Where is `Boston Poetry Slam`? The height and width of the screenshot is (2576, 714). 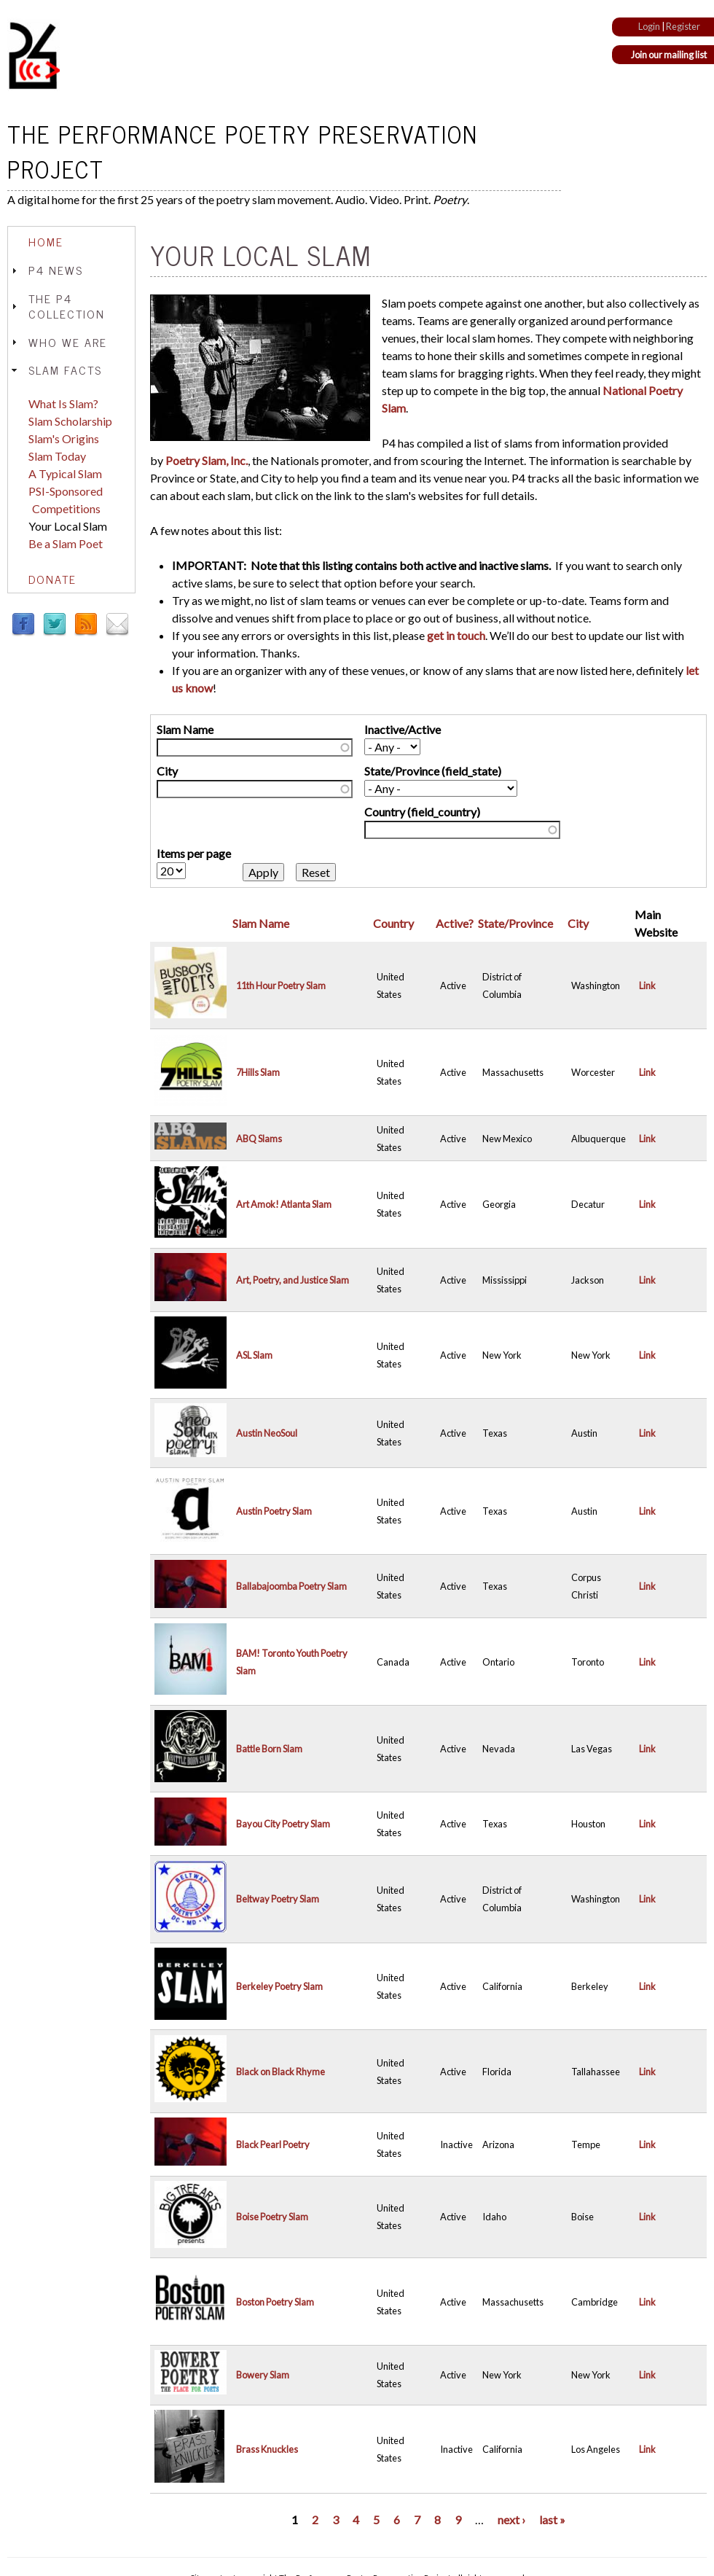
Boston Poetry Slam is located at coordinates (275, 2302).